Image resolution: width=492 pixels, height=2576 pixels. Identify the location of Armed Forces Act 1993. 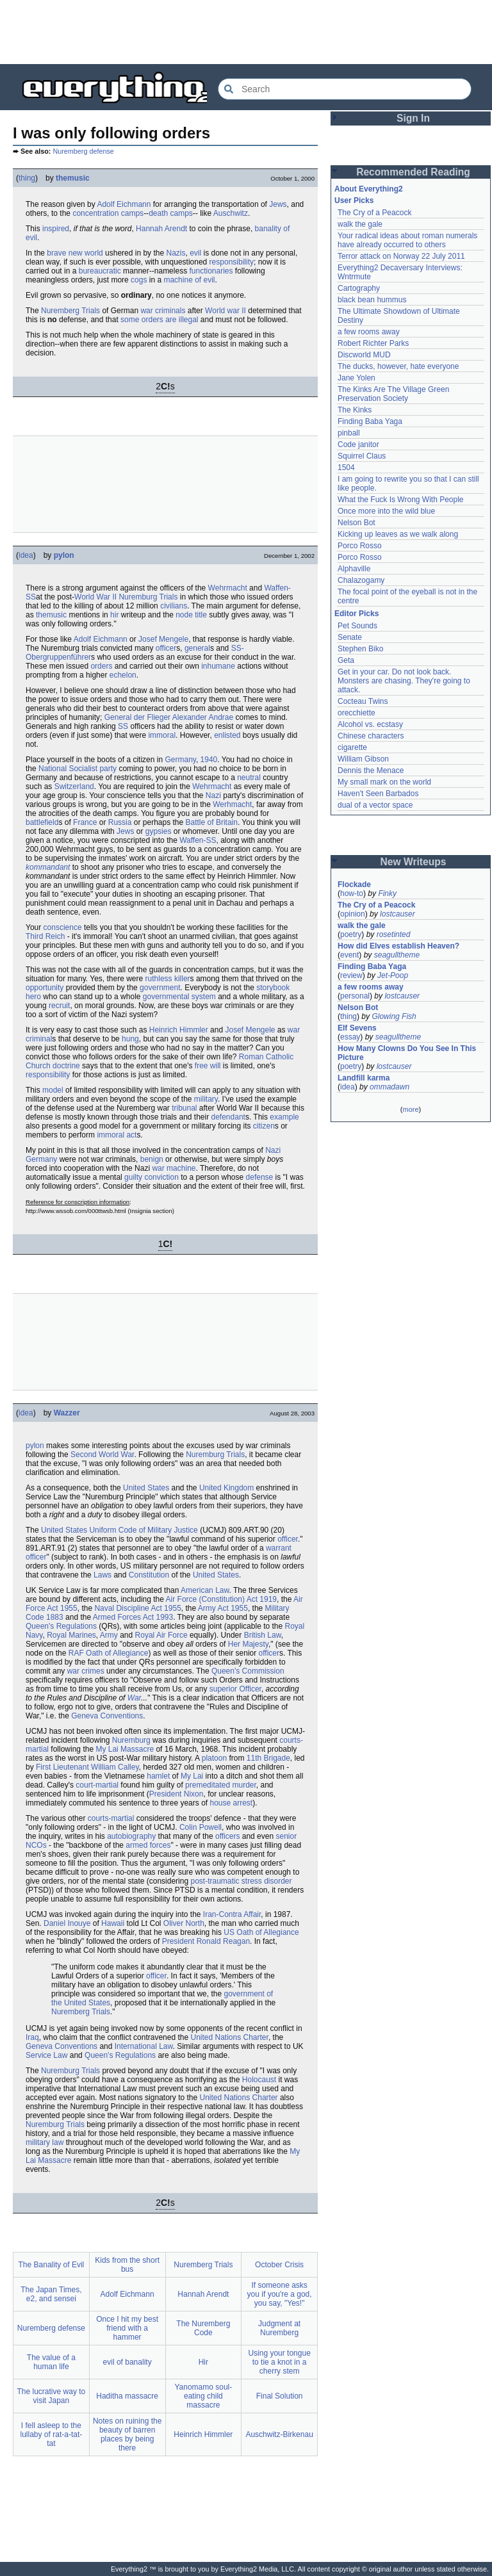
(133, 1617).